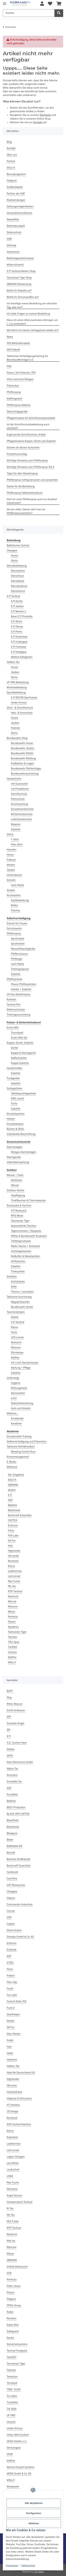 This screenshot has height=2576, width=66. What do you see at coordinates (50, 4) in the screenshot?
I see `[Wunschzettel]` at bounding box center [50, 4].